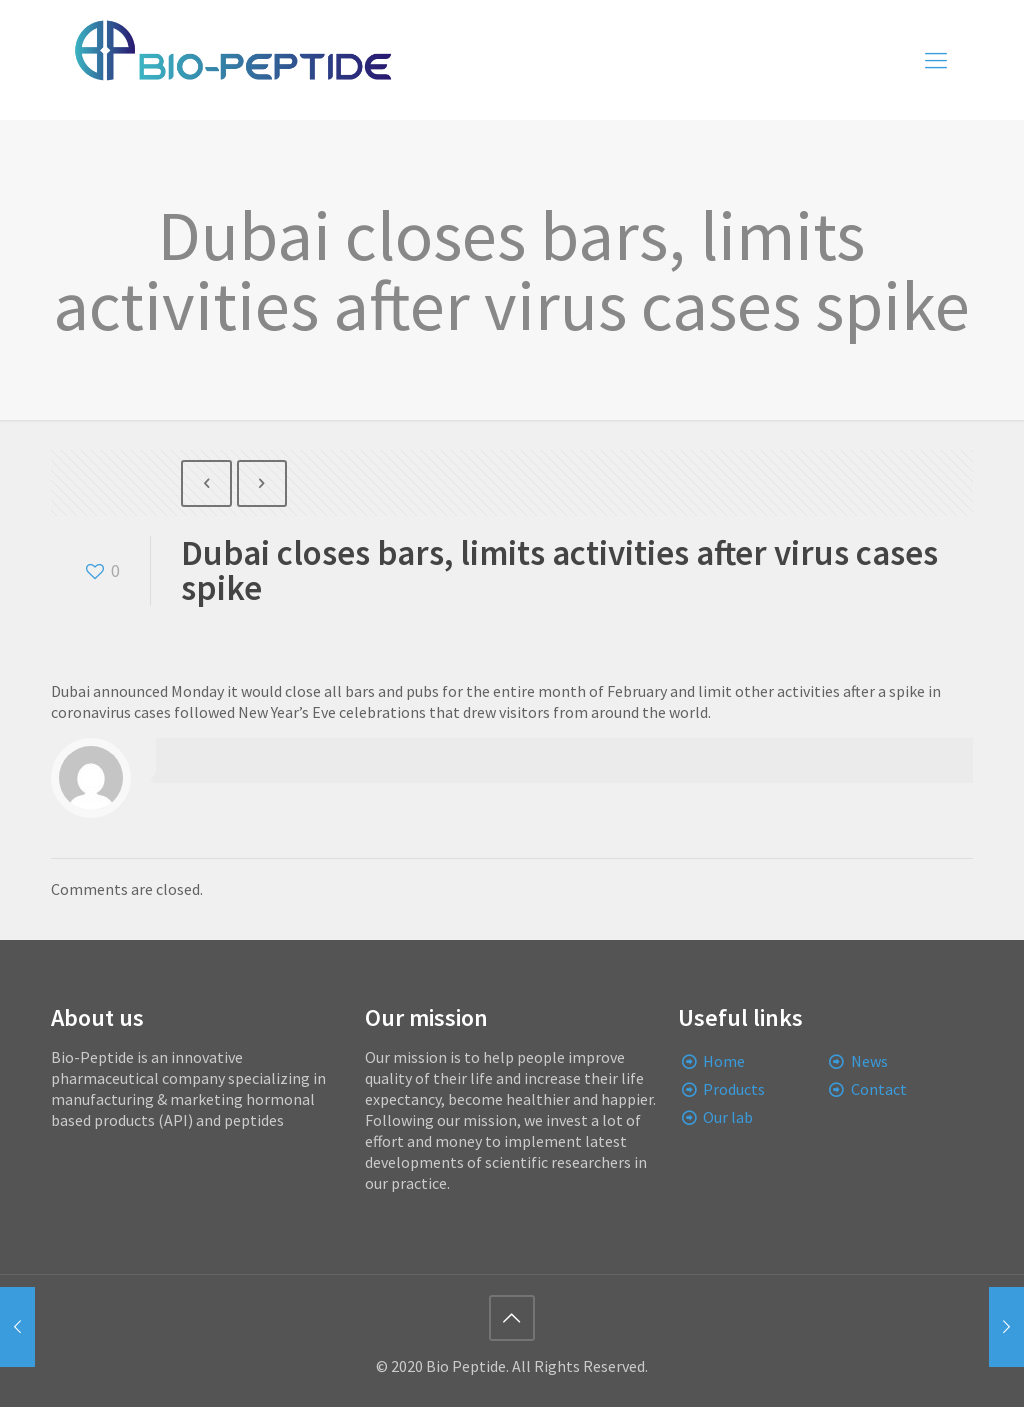 Image resolution: width=1024 pixels, height=1407 pixels. I want to click on Contact, so click(879, 1089).